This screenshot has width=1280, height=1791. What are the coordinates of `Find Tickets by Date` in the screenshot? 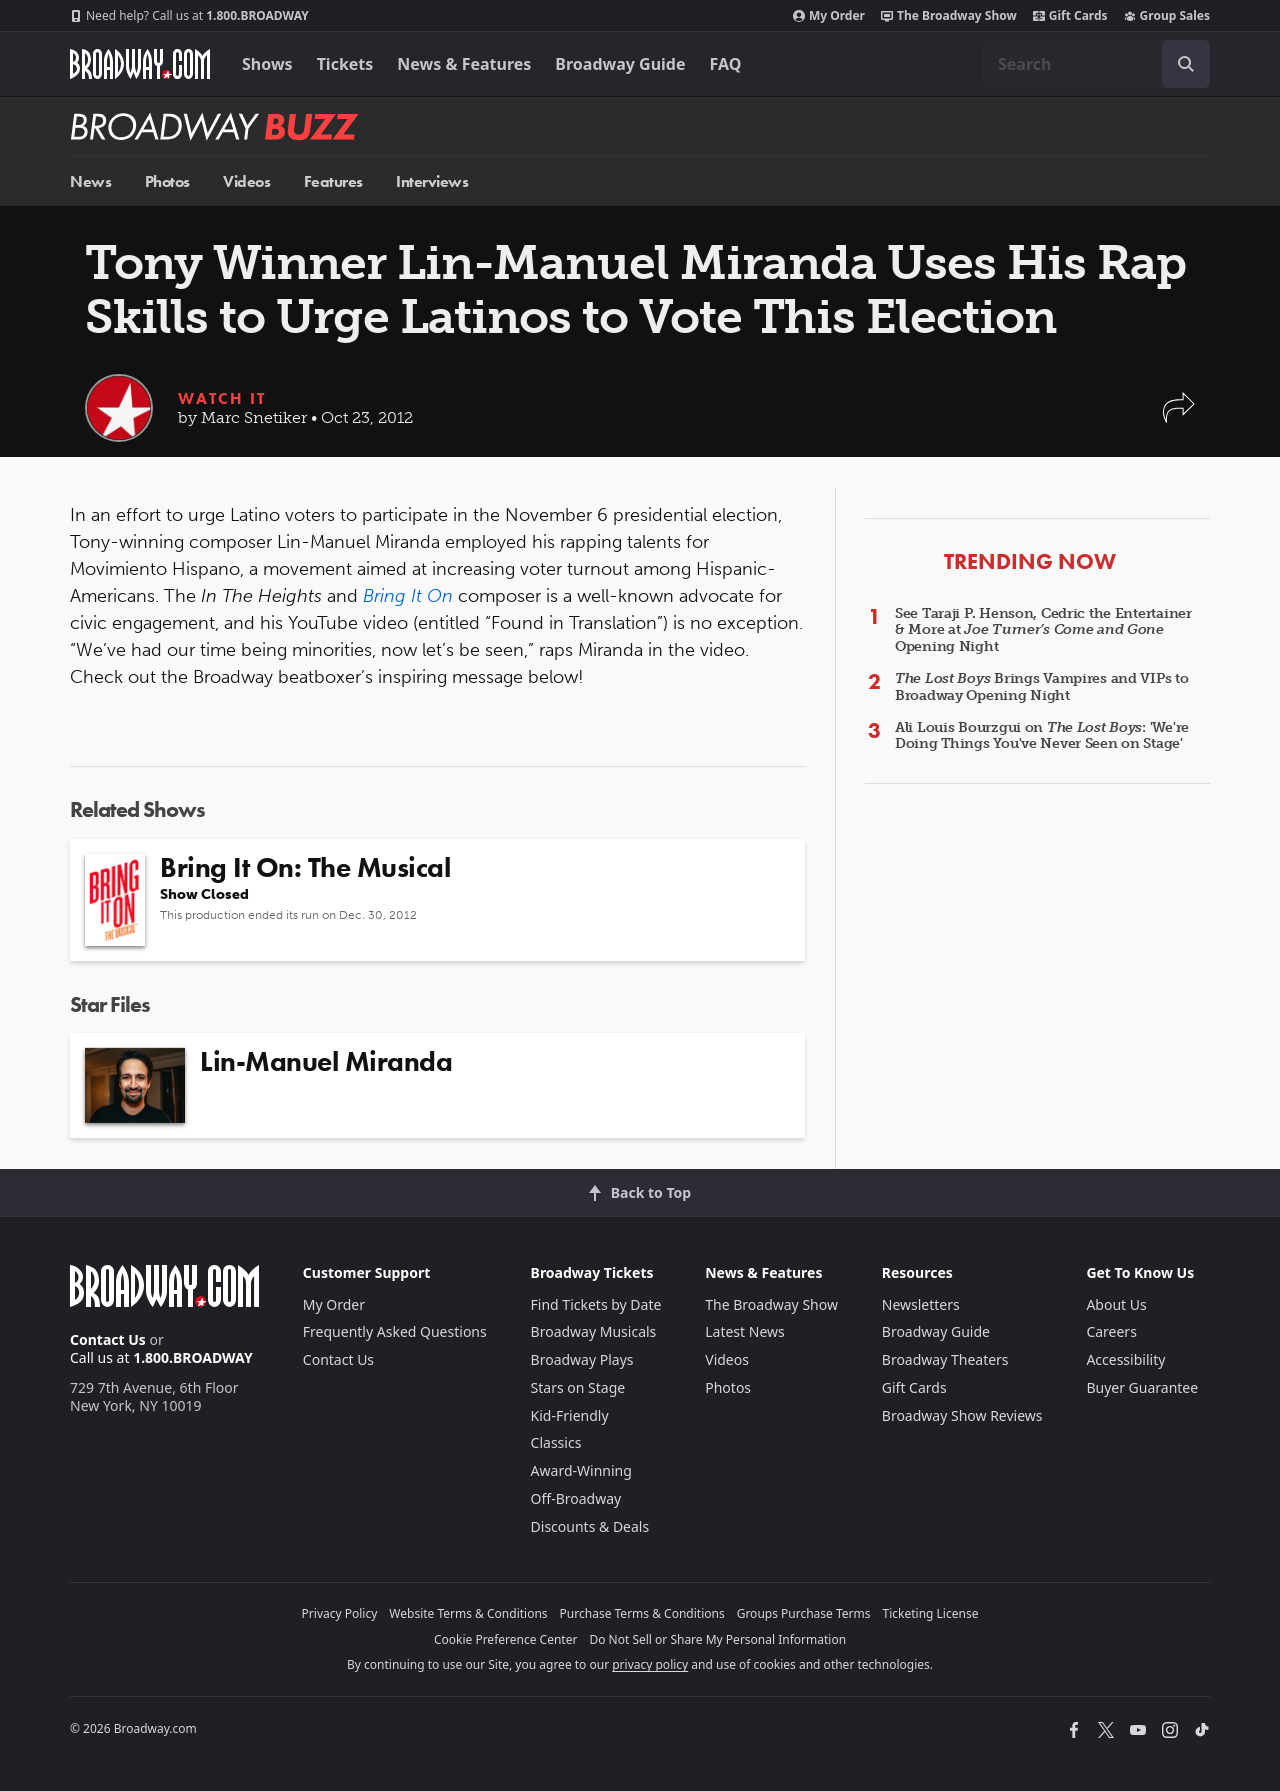 It's located at (596, 1304).